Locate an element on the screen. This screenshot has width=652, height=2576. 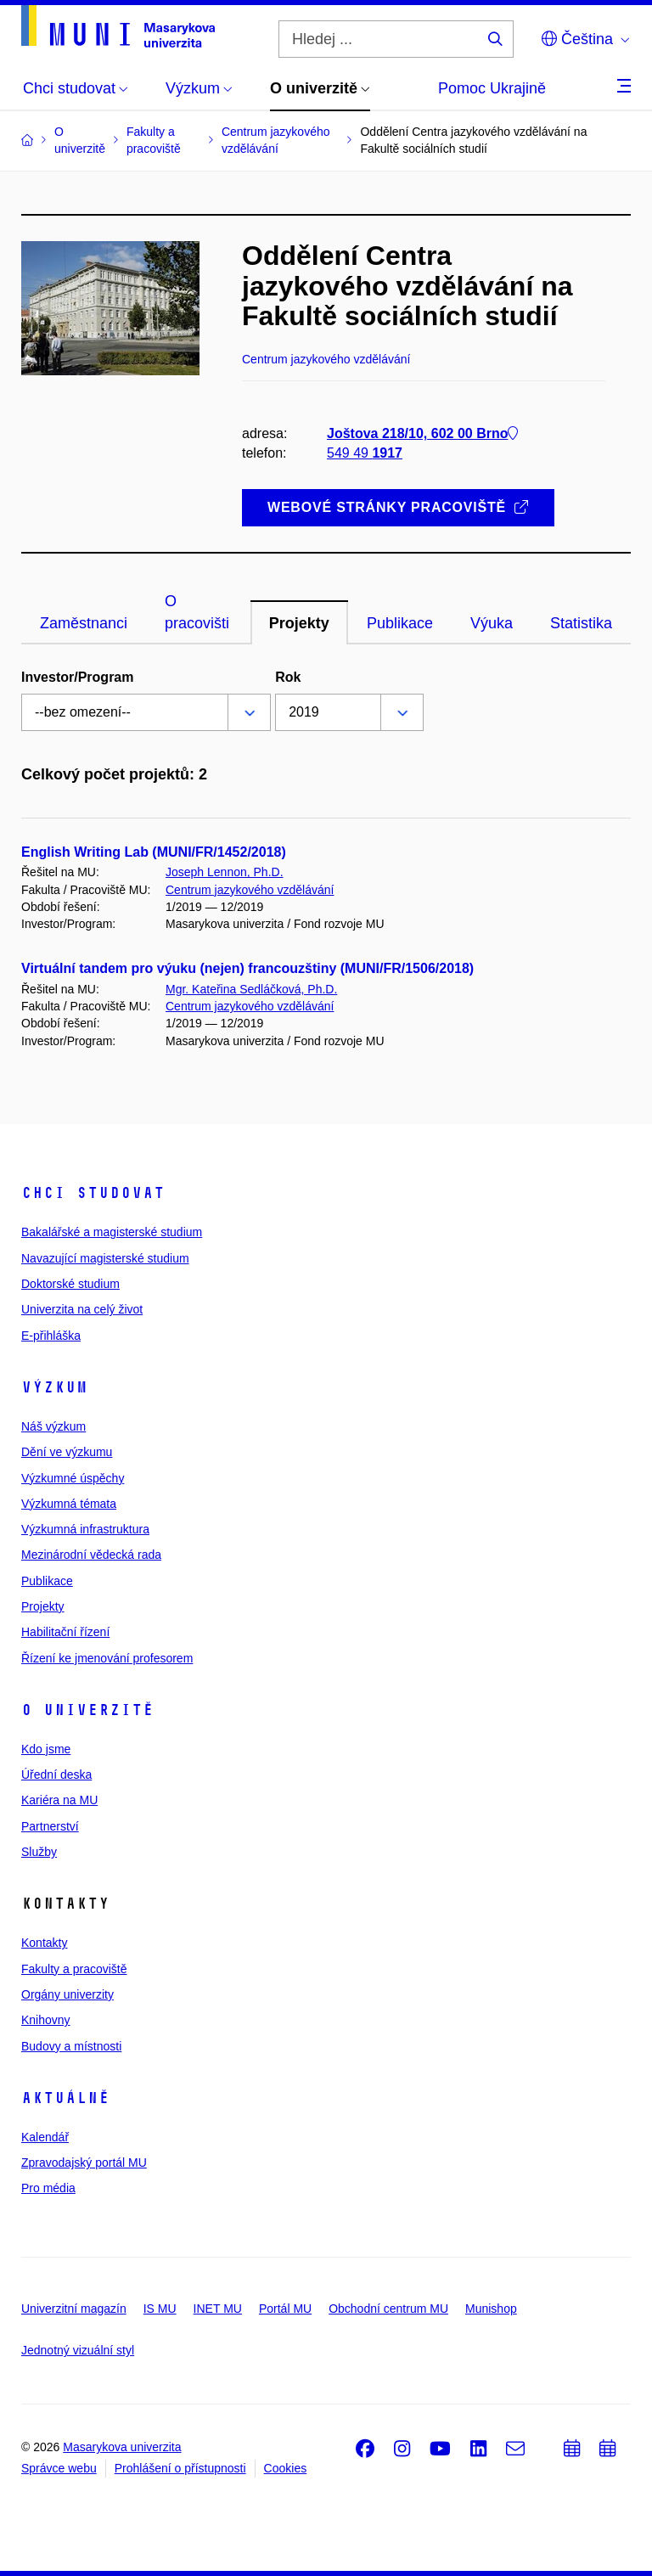
Prohlášení o přístupnosti is located at coordinates (180, 2468).